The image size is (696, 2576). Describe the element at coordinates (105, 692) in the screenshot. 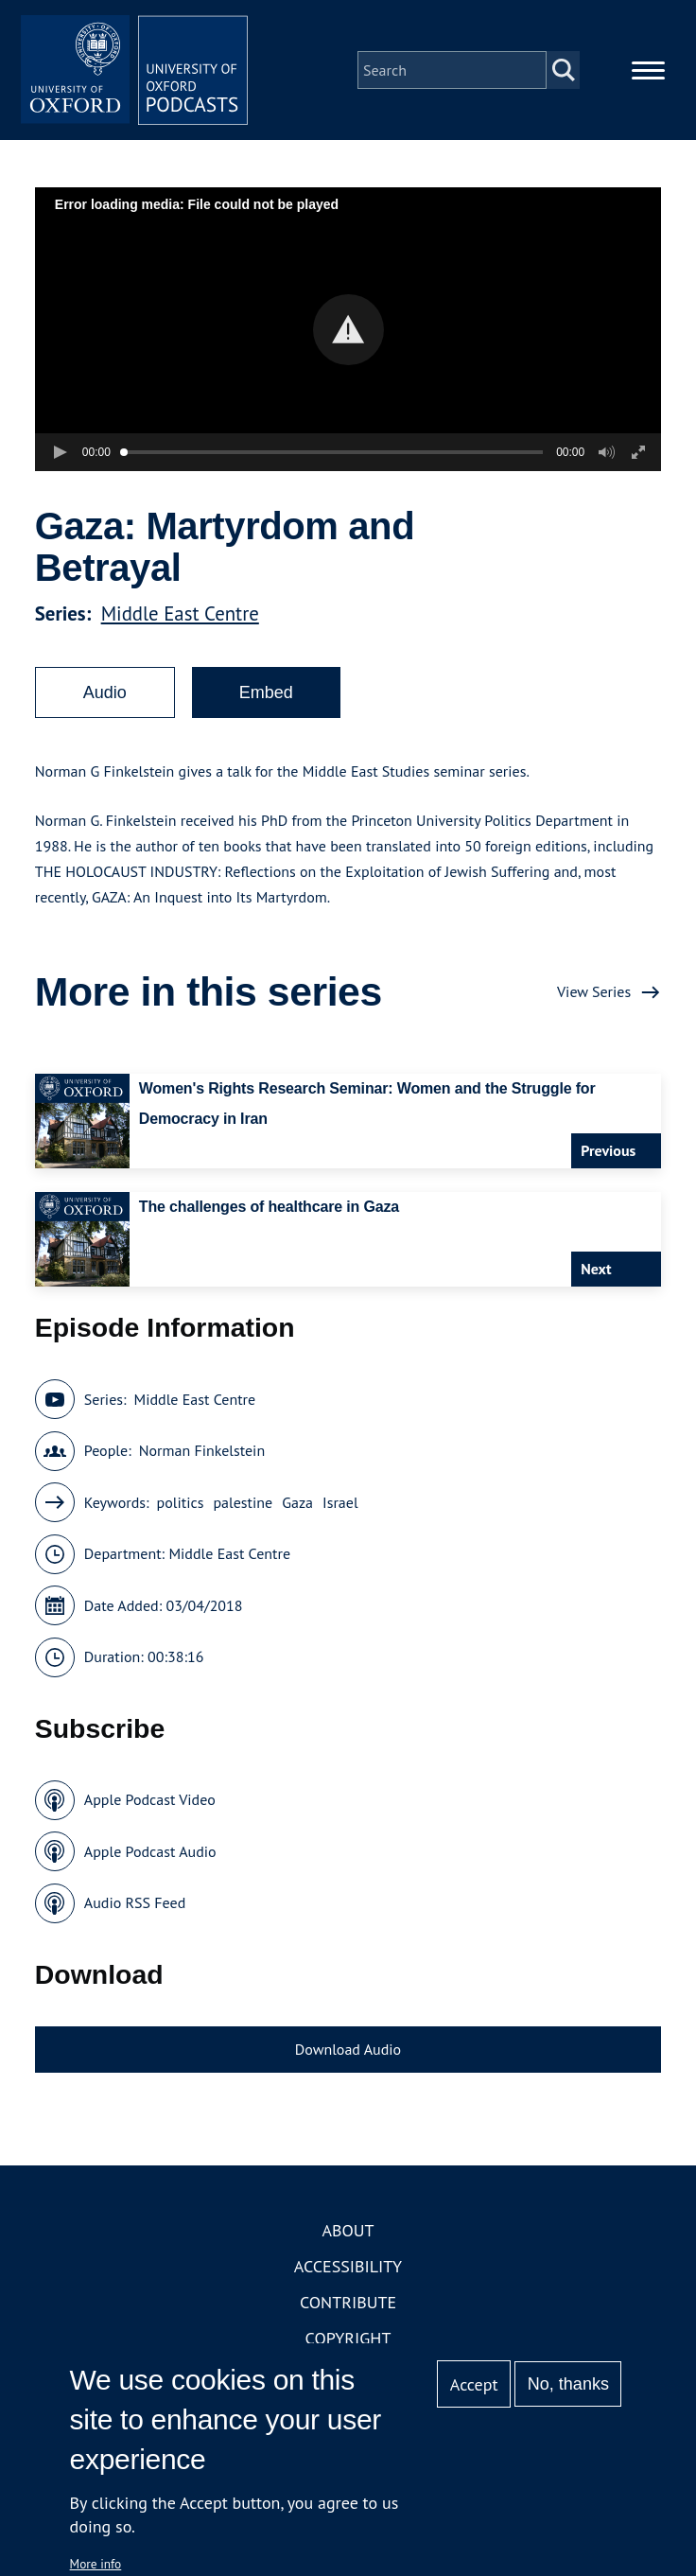

I see `Audio` at that location.